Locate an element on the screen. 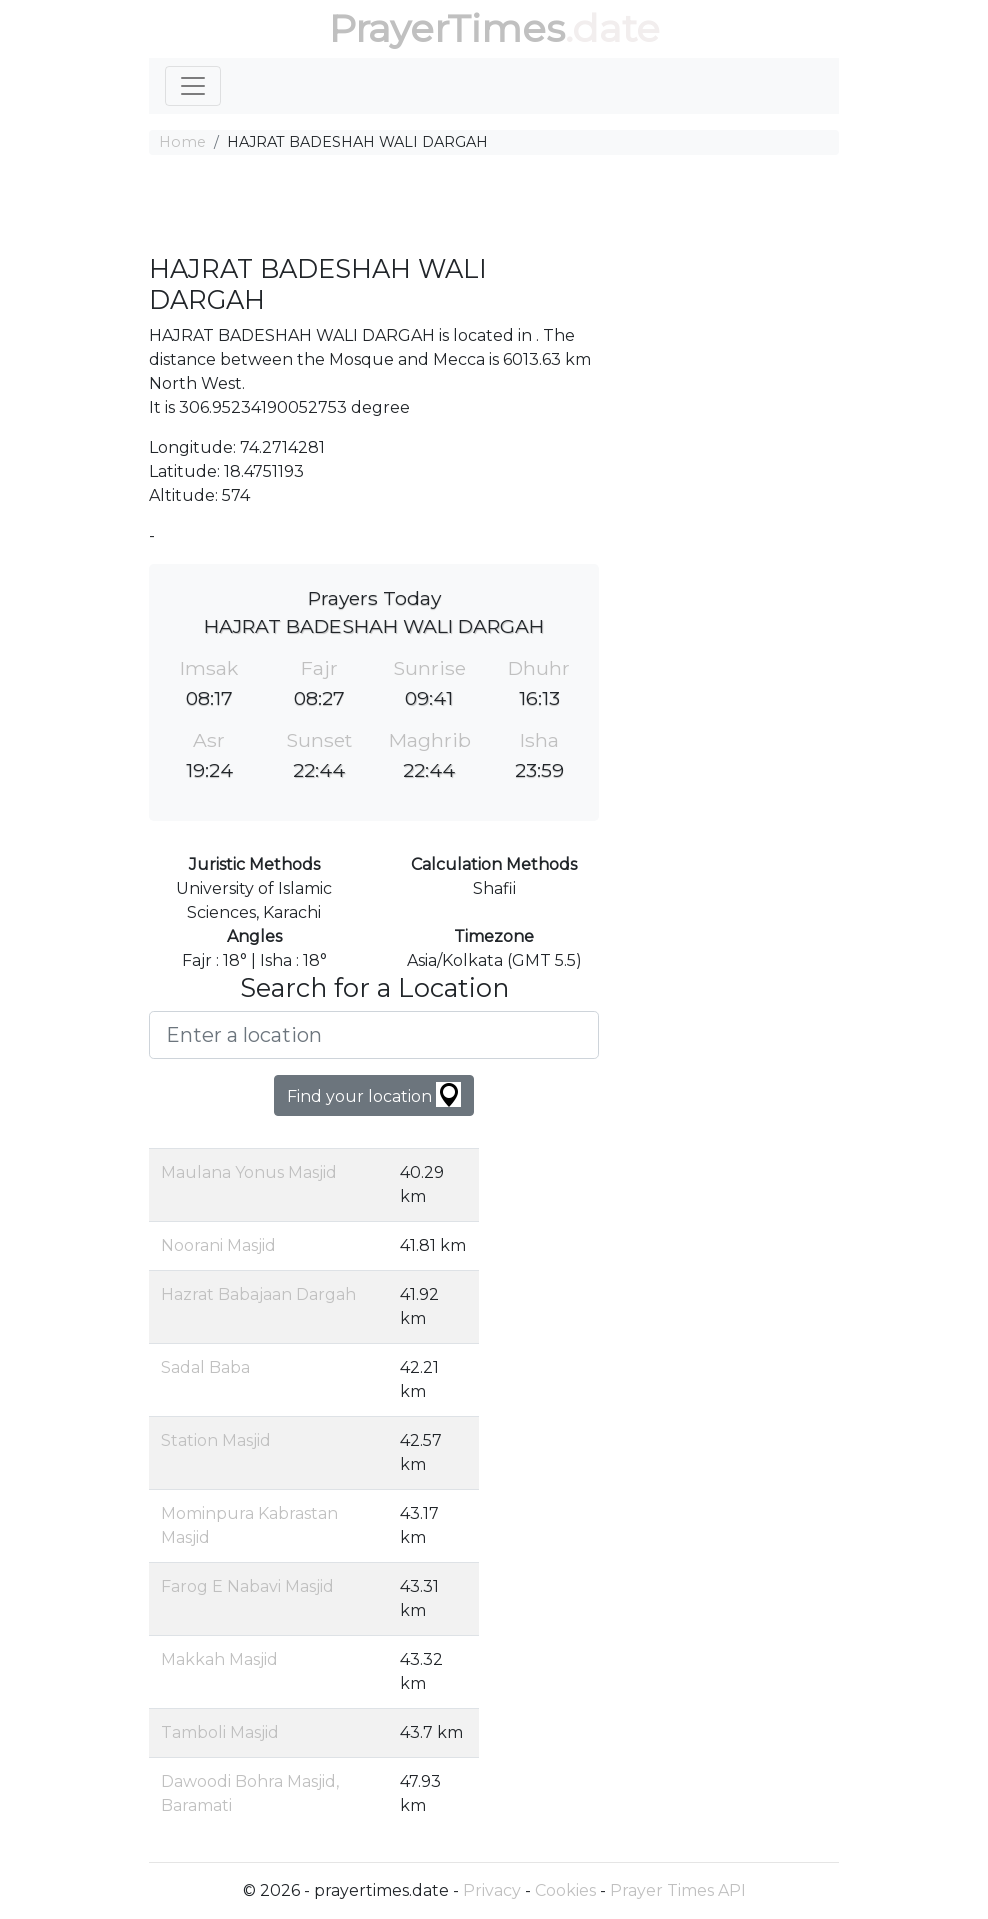 The image size is (988, 1919). Find your location is located at coordinates (374, 1094).